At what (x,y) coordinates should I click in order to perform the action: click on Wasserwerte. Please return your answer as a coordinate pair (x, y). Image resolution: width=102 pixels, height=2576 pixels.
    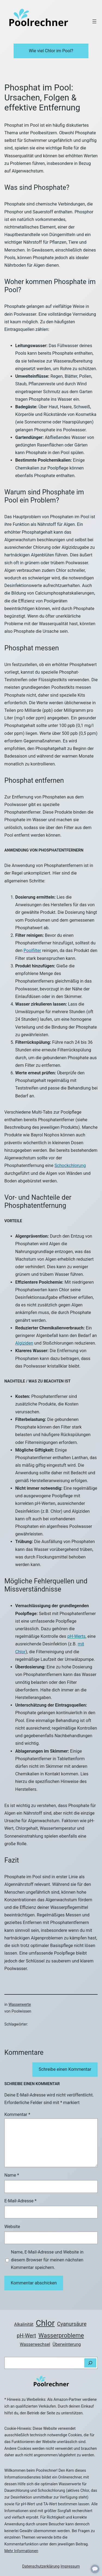
    Looking at the image, I should click on (19, 2004).